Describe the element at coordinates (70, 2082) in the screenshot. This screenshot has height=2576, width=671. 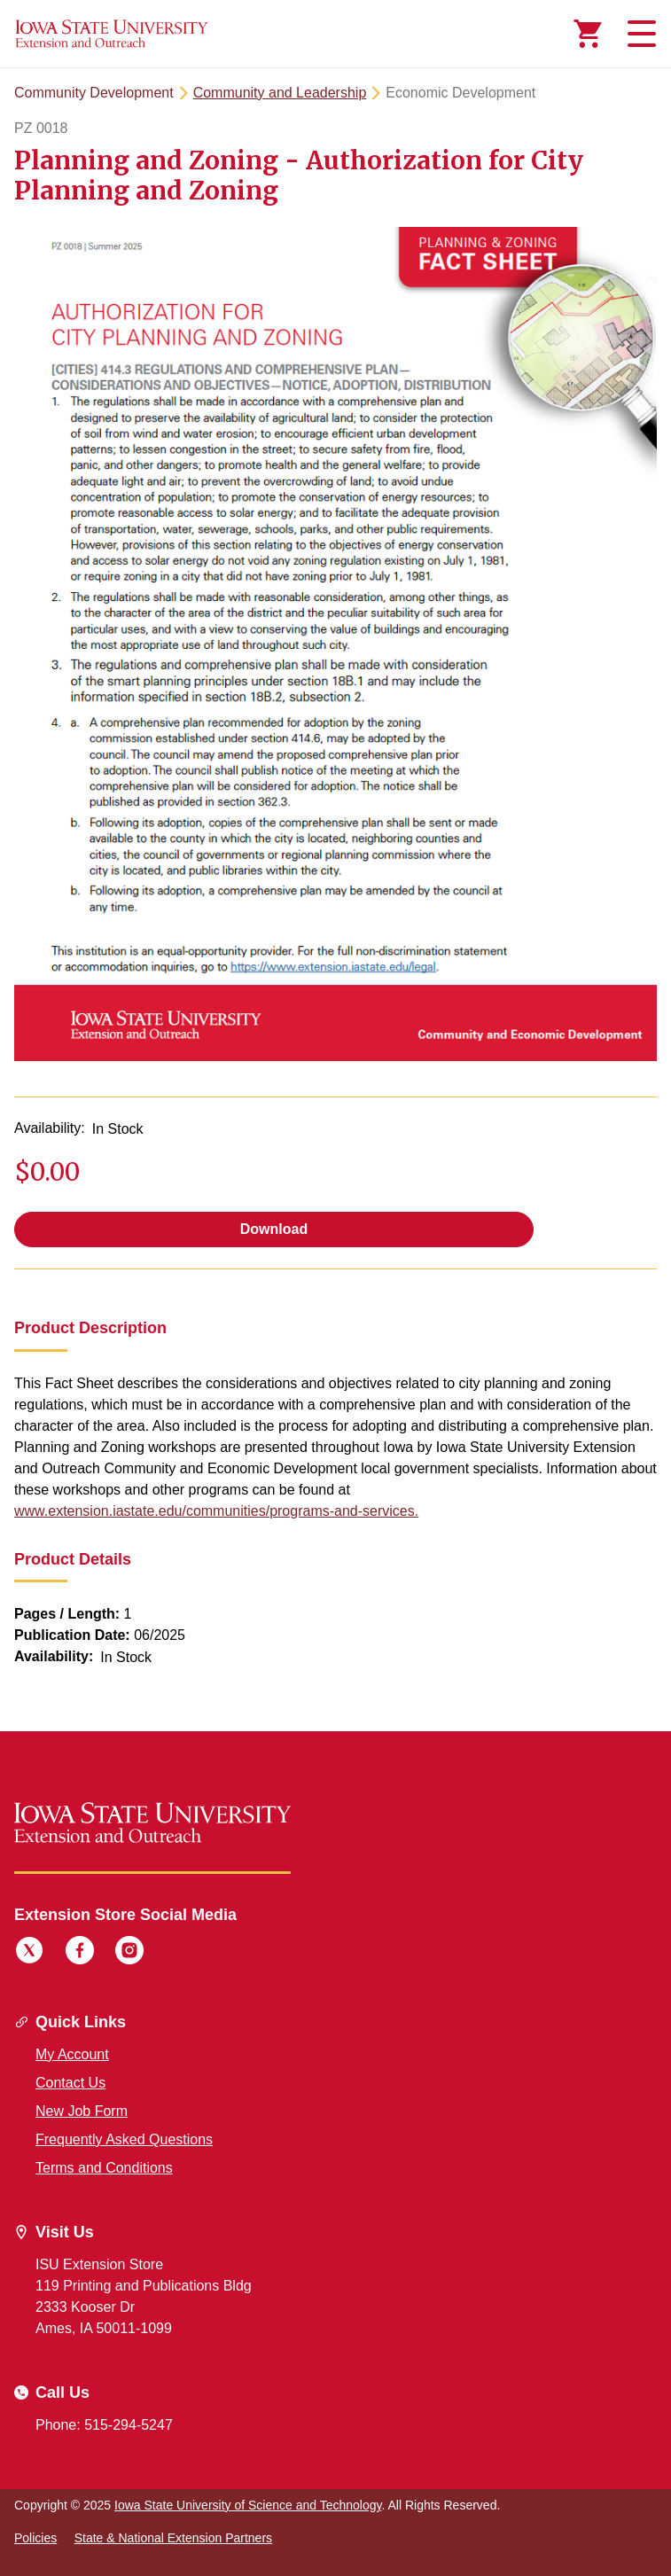
I see `Contact Us` at that location.